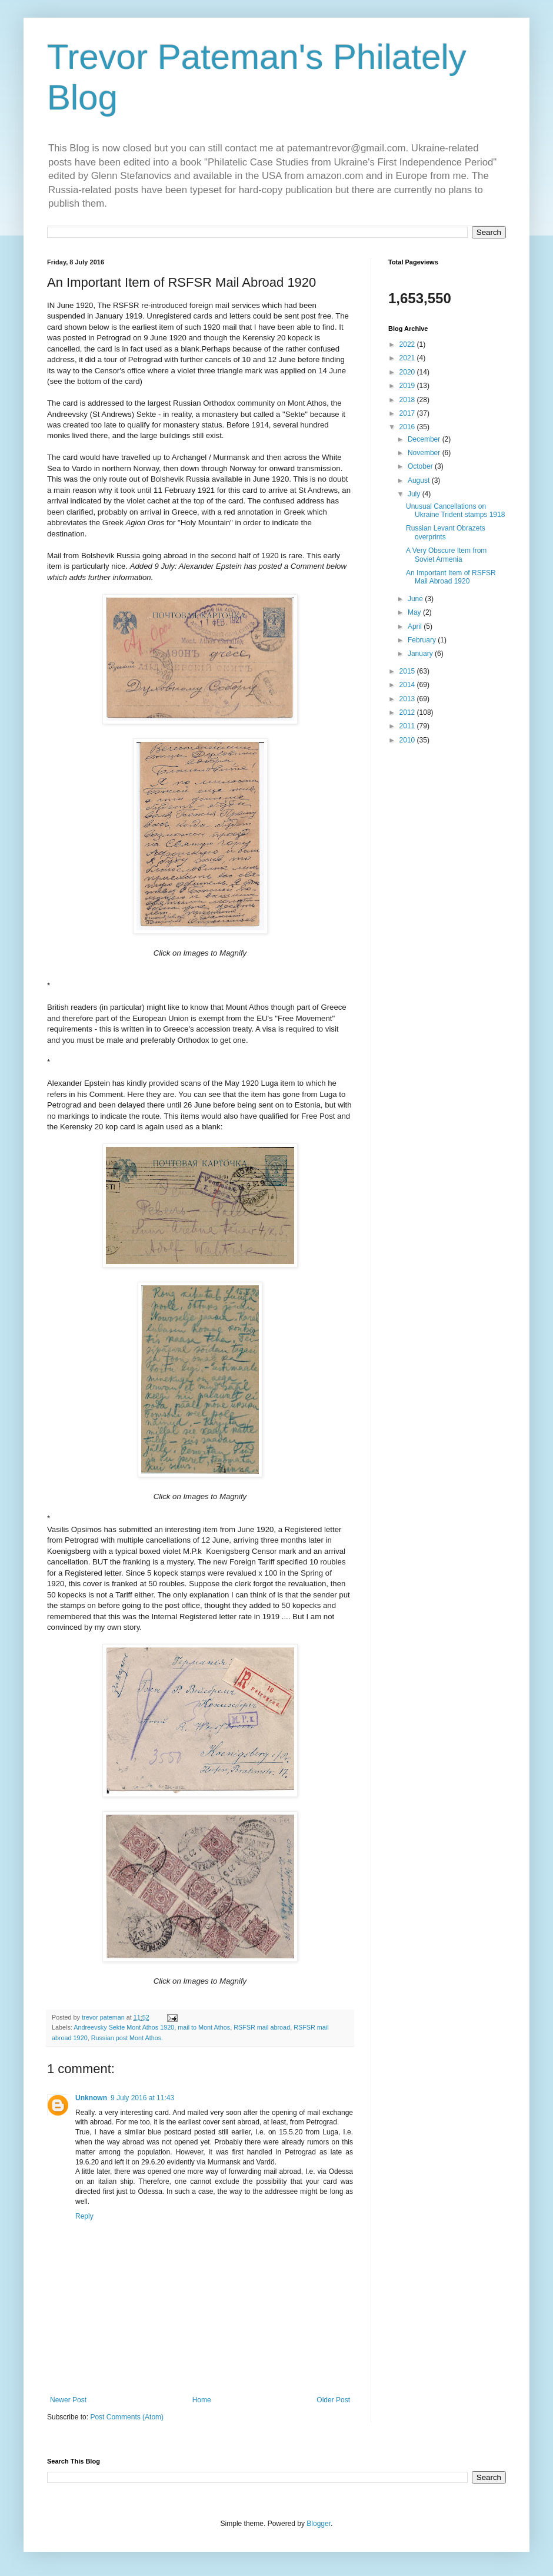  I want to click on Post Comments (Atom), so click(127, 2417).